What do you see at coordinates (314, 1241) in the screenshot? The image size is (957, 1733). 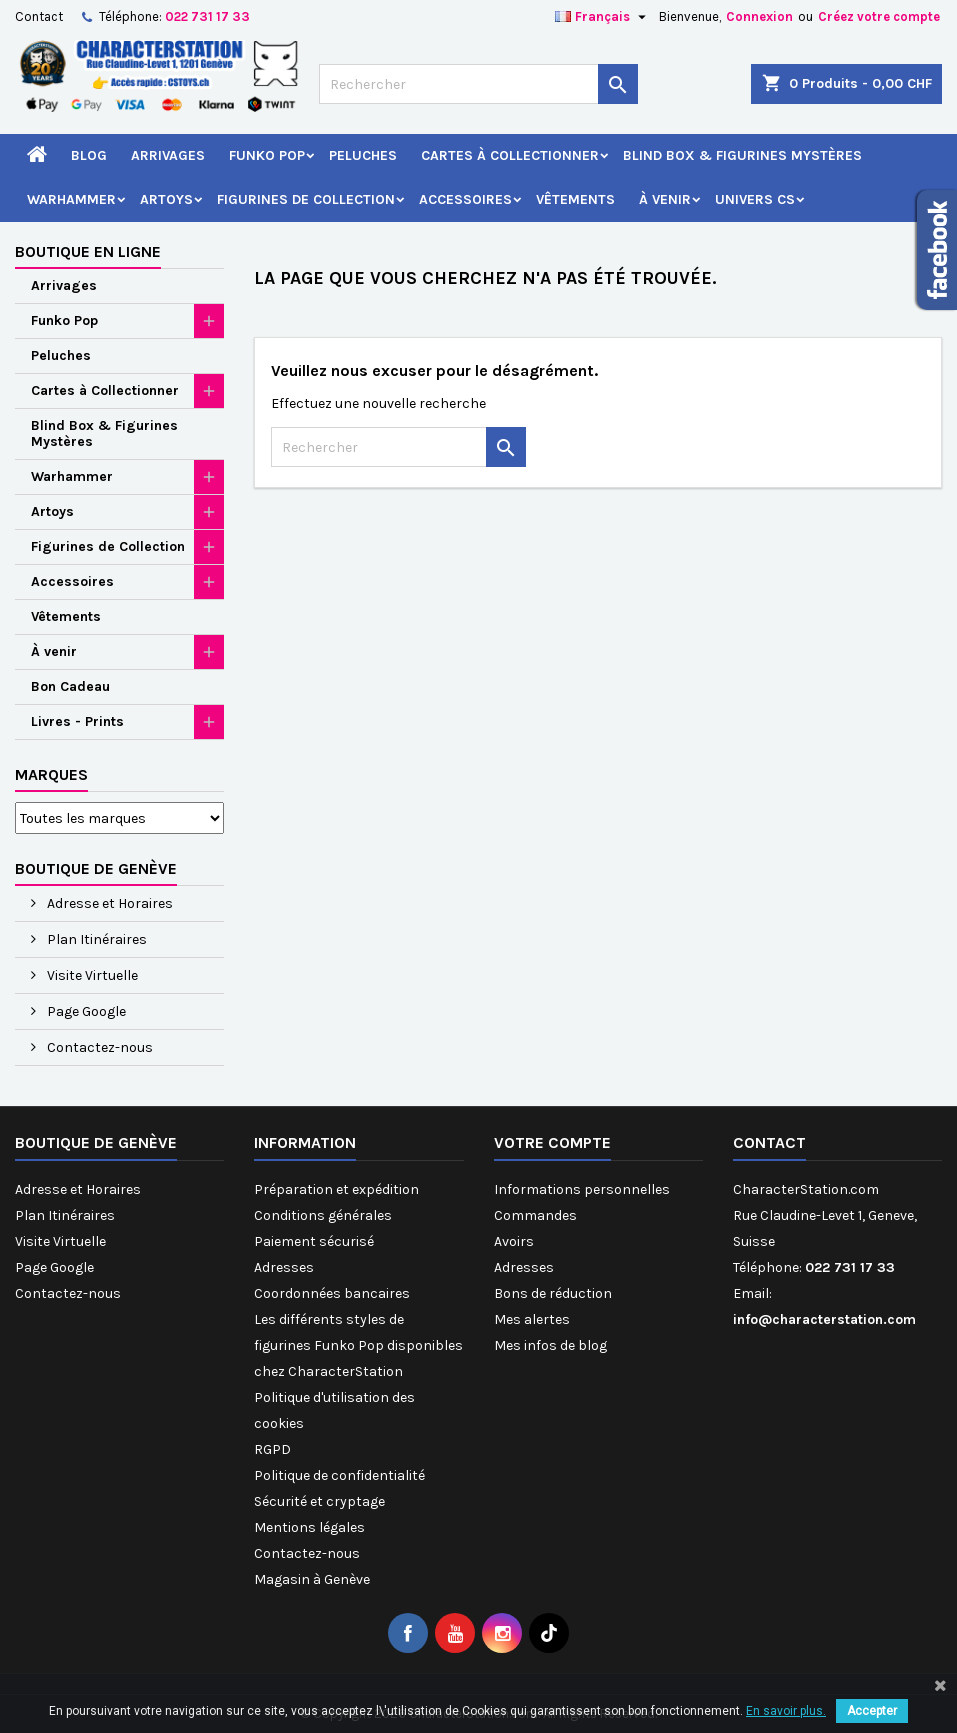 I see `Paiement sécurisé` at bounding box center [314, 1241].